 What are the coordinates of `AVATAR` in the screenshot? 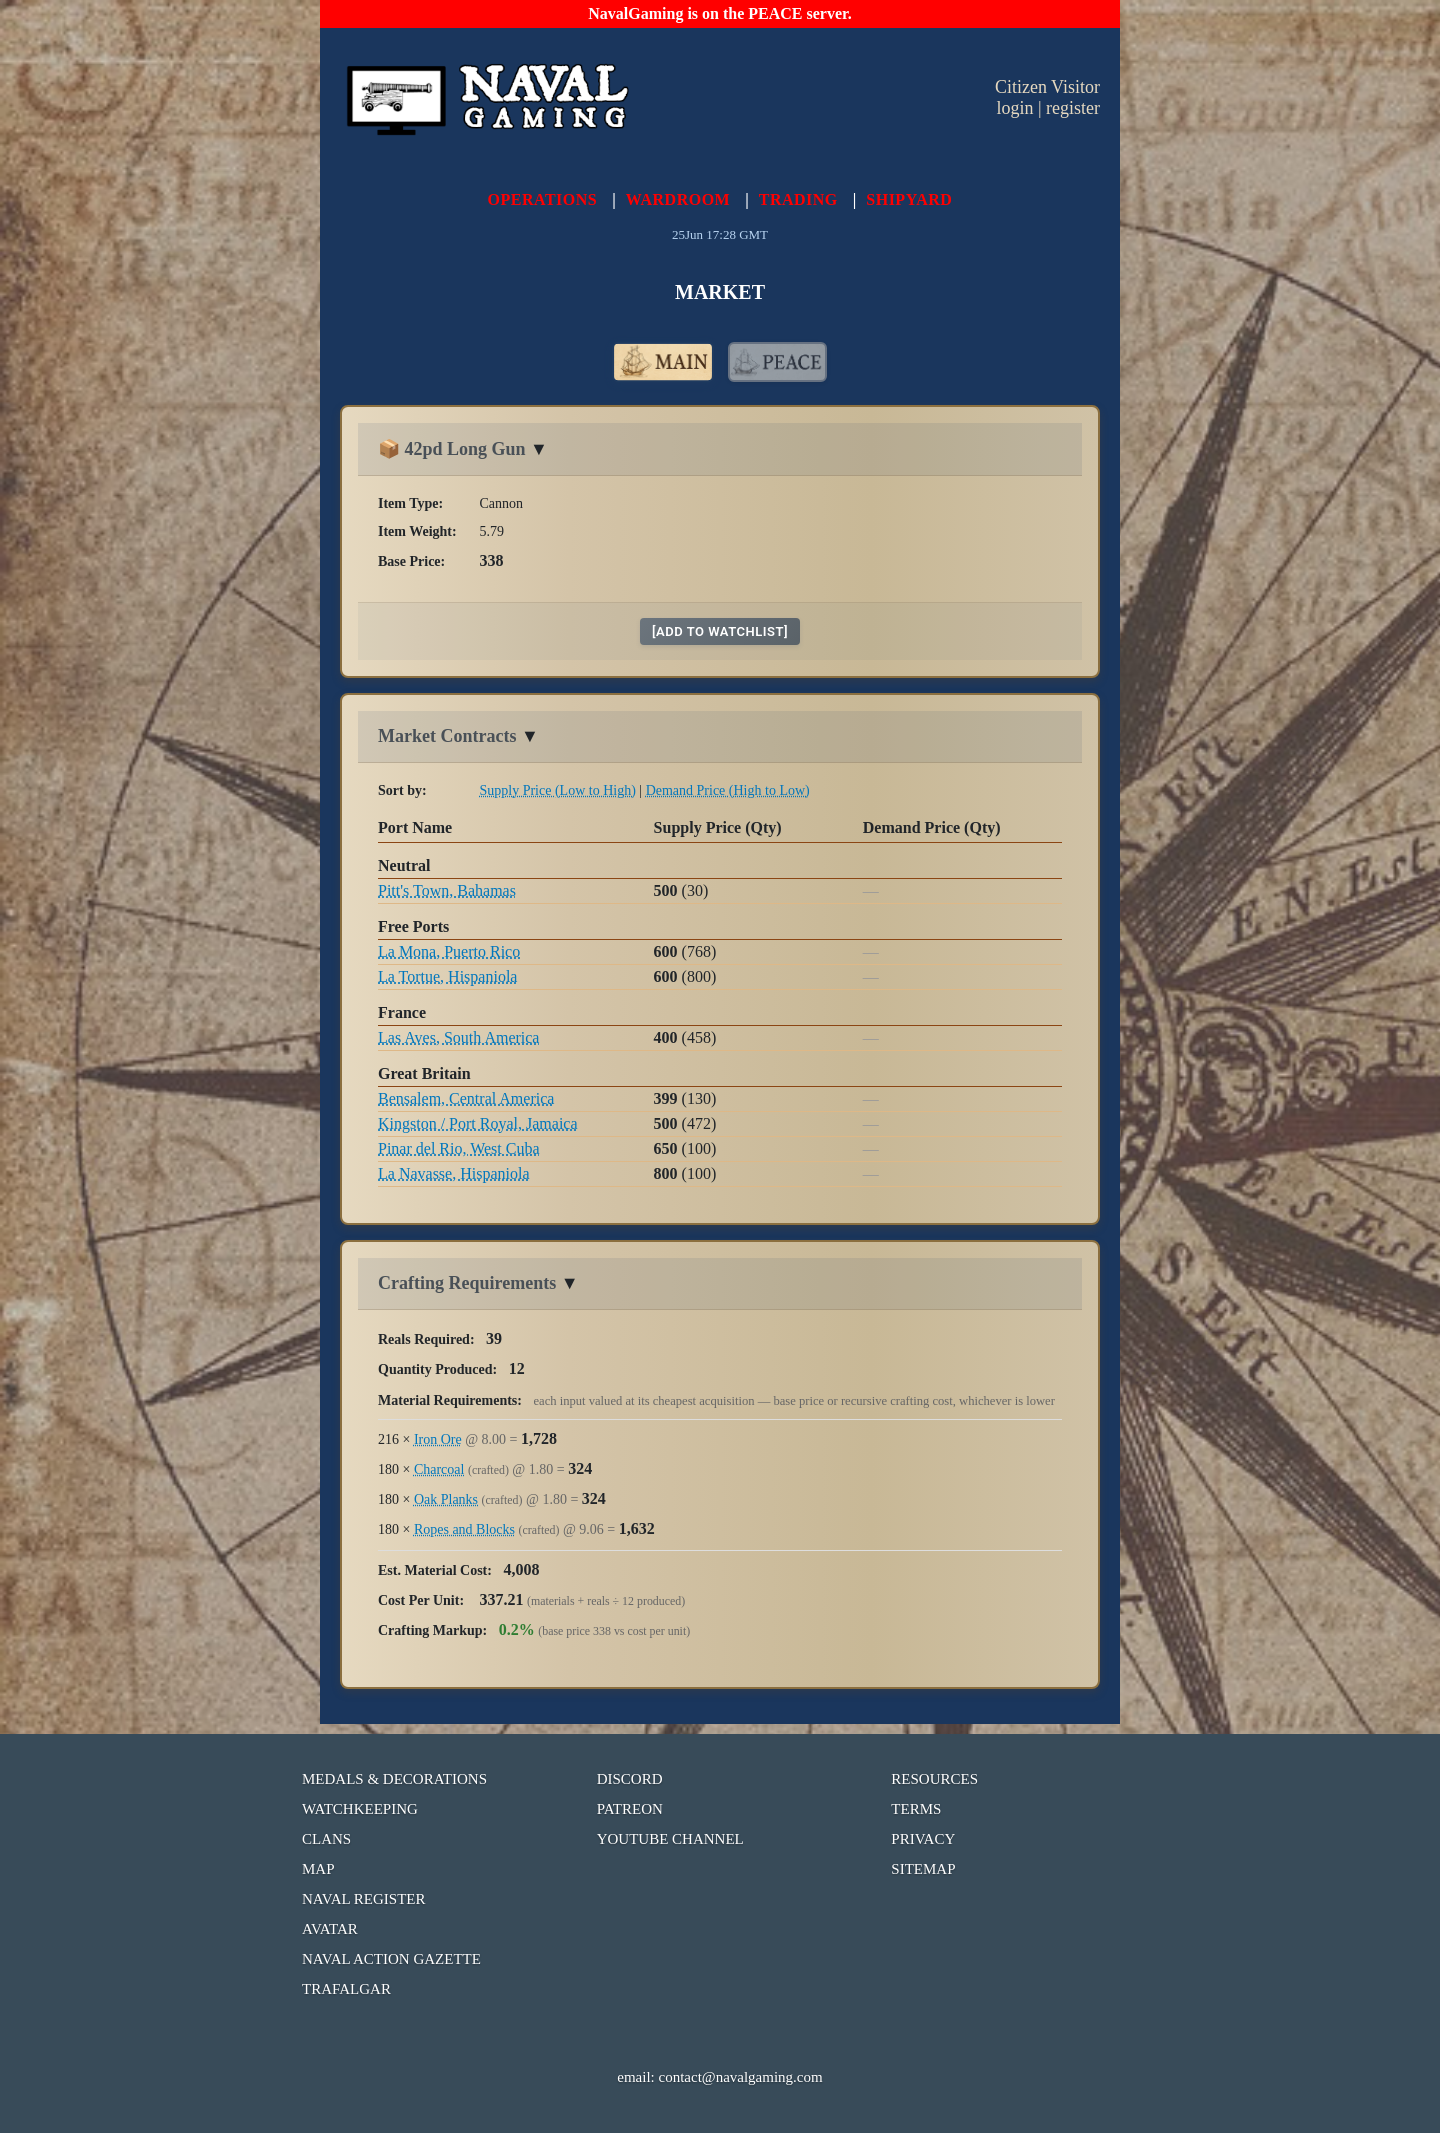 It's located at (330, 1929).